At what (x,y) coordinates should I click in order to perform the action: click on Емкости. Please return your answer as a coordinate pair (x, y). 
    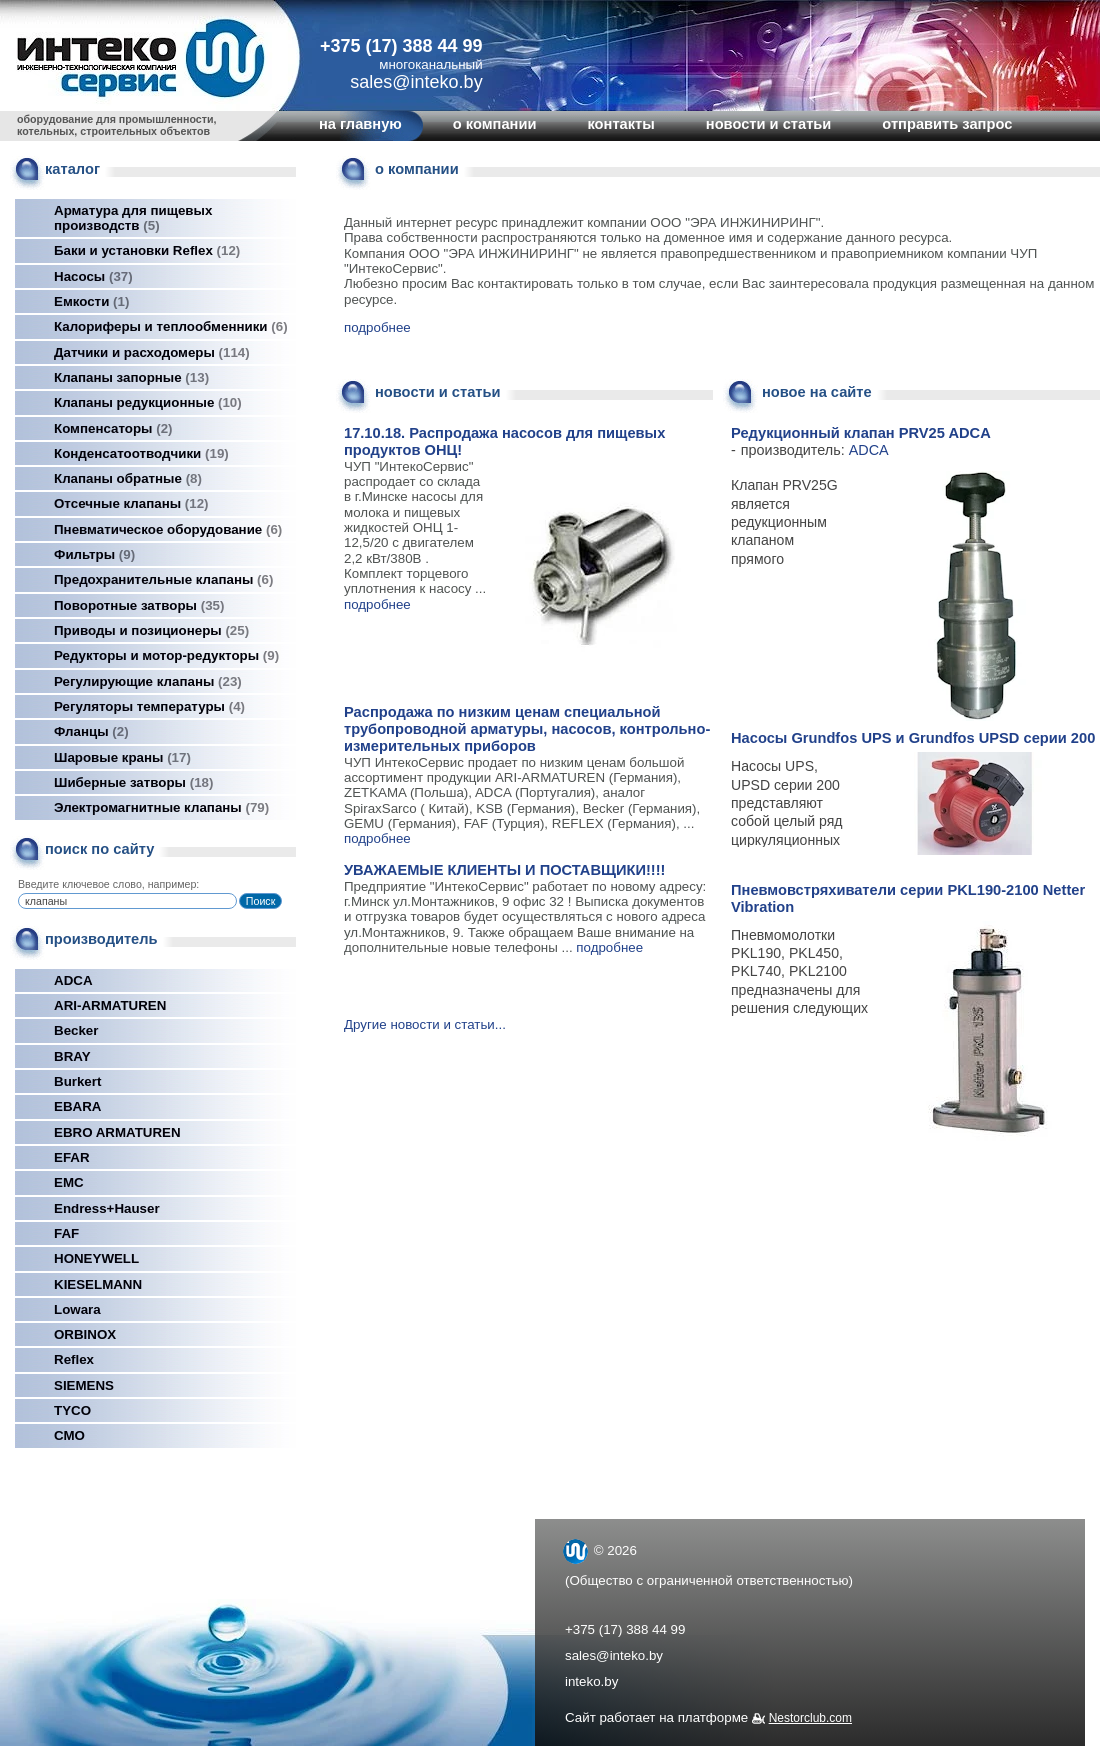
    Looking at the image, I should click on (91, 301).